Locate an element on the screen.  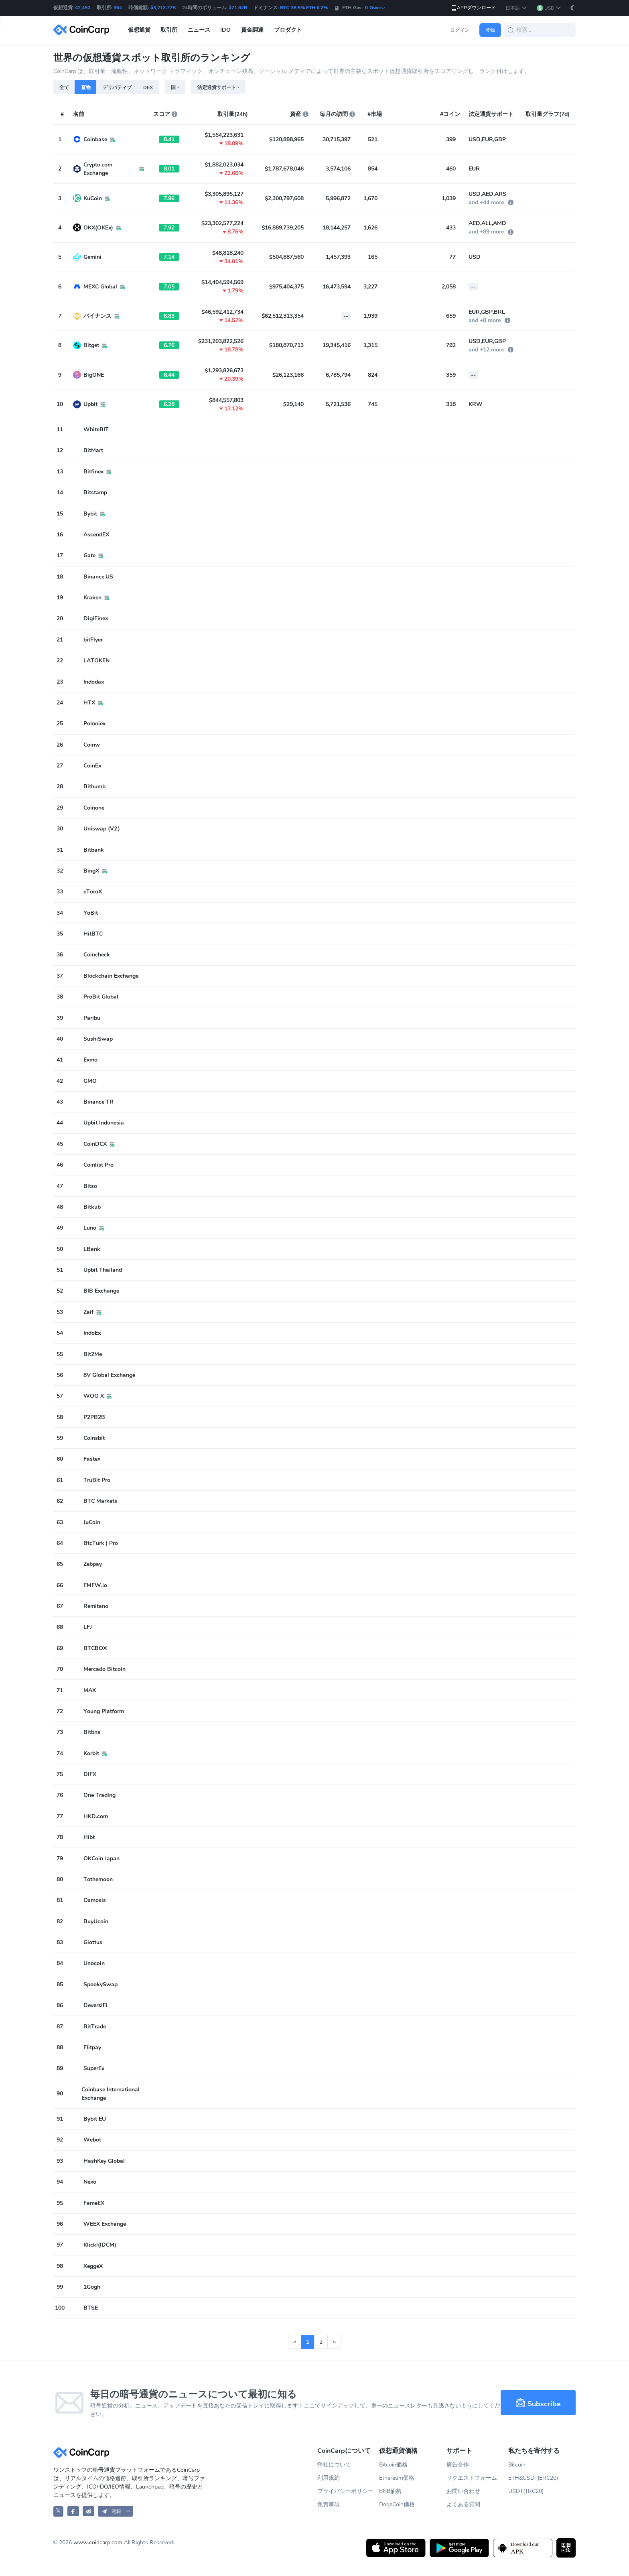
利用規約 is located at coordinates (328, 2478).